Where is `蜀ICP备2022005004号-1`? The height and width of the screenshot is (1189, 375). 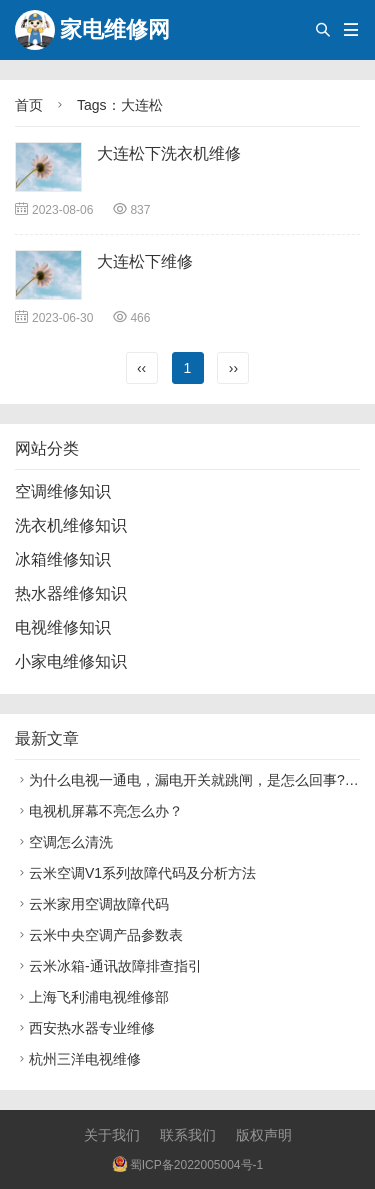
蜀ICP备2022005004号-1 is located at coordinates (187, 1165).